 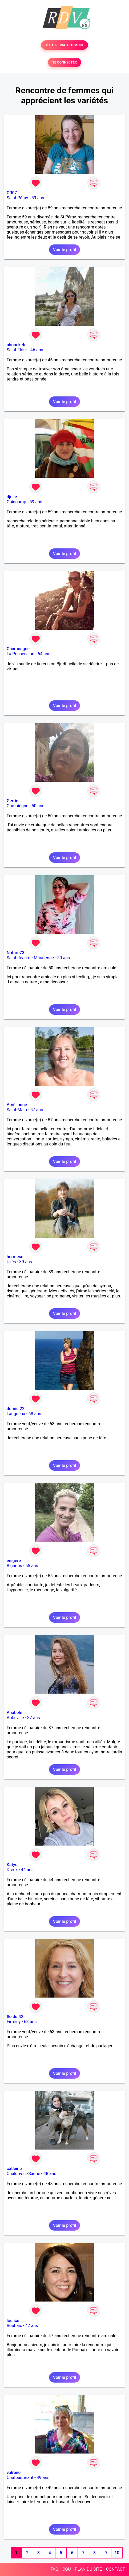 I want to click on SE CONNECTER, so click(x=64, y=62).